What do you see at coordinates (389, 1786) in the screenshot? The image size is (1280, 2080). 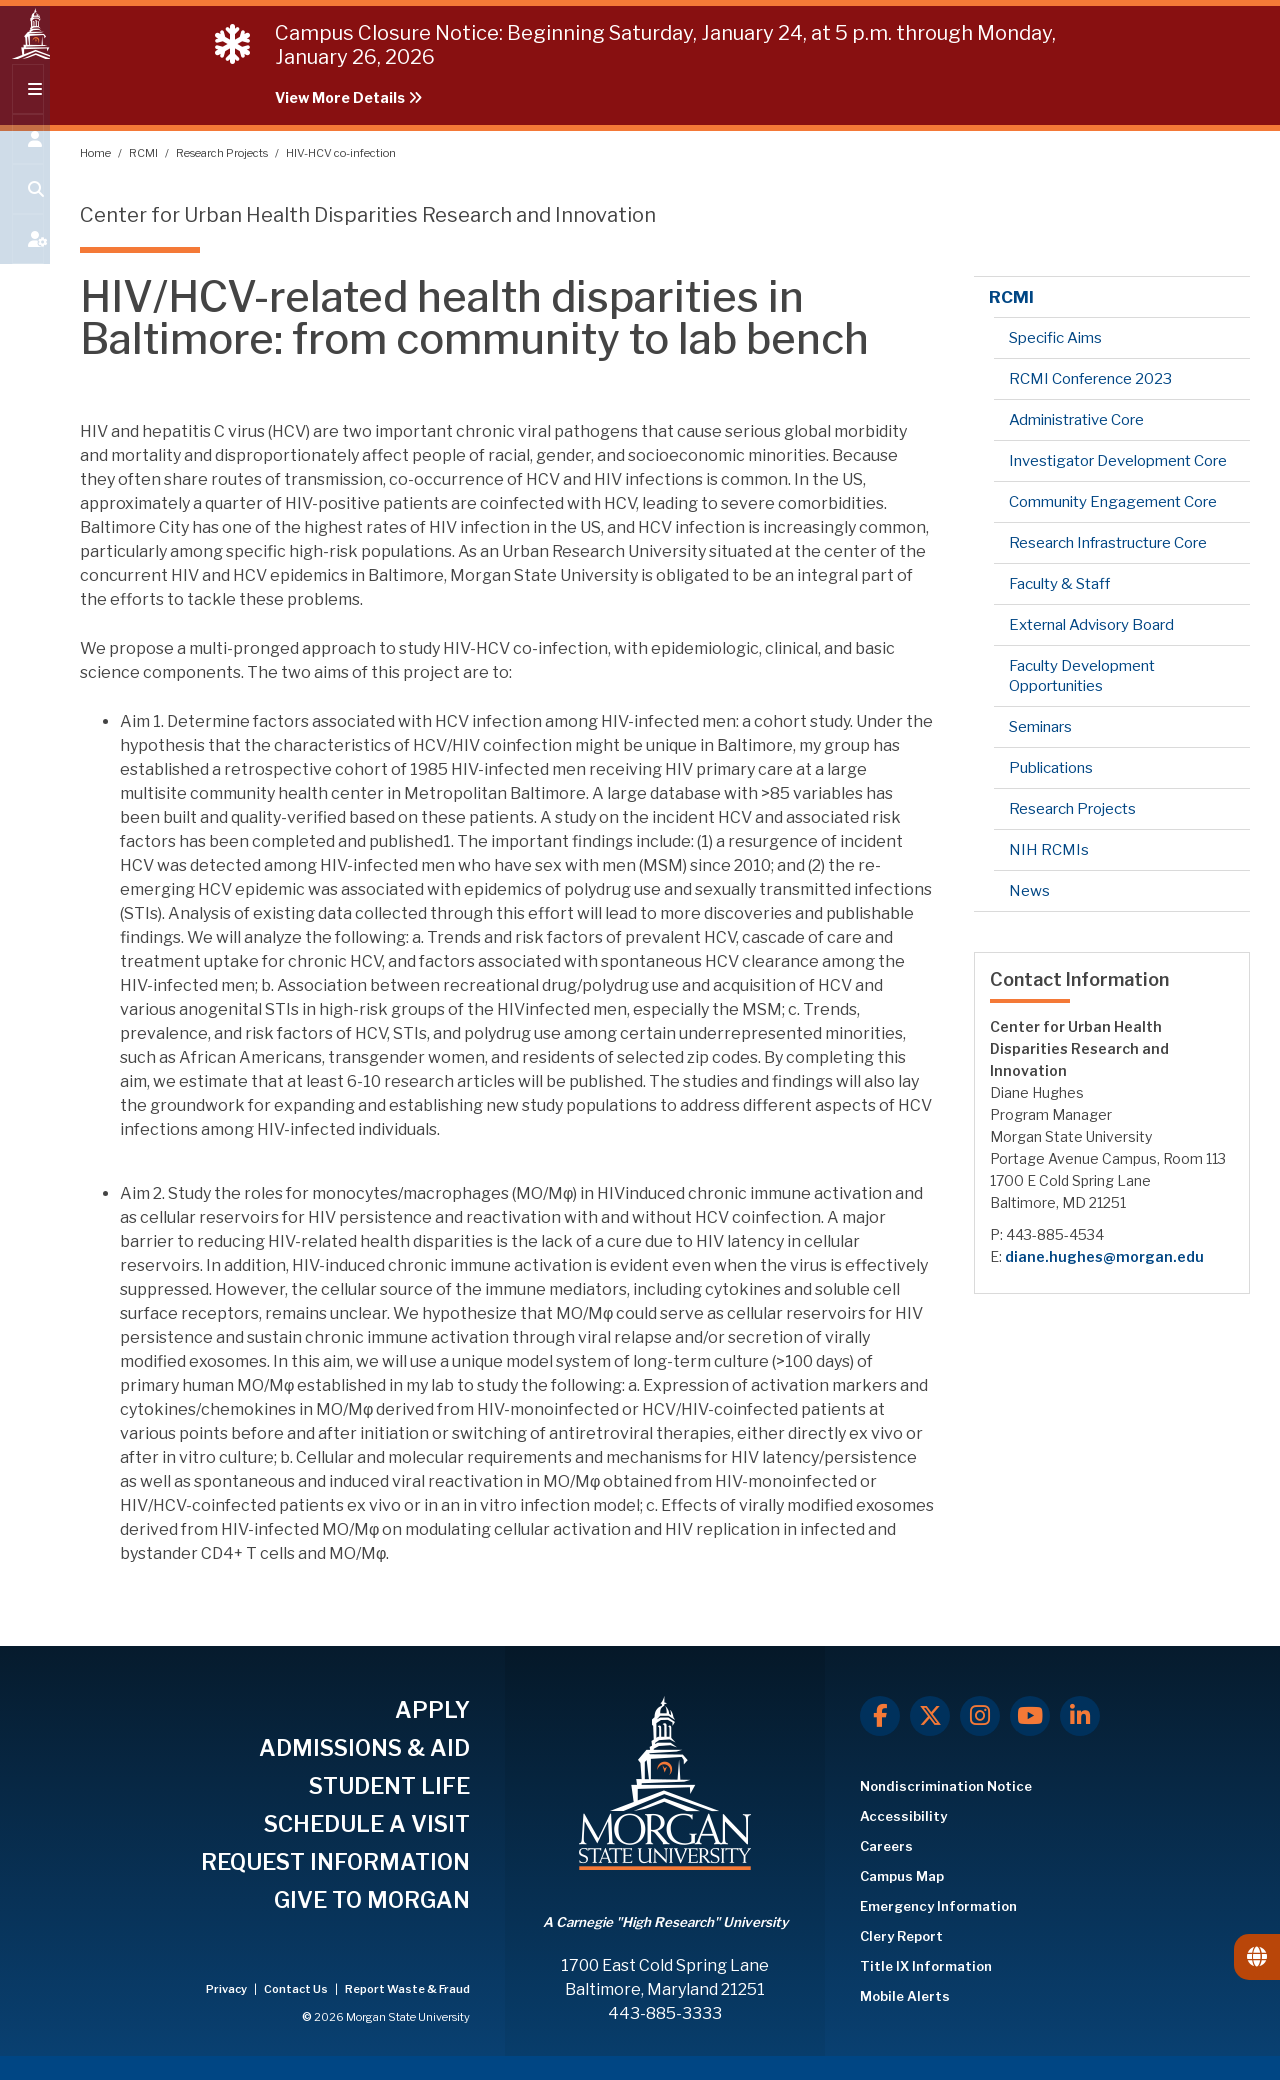 I see `STUDENT LIFE` at bounding box center [389, 1786].